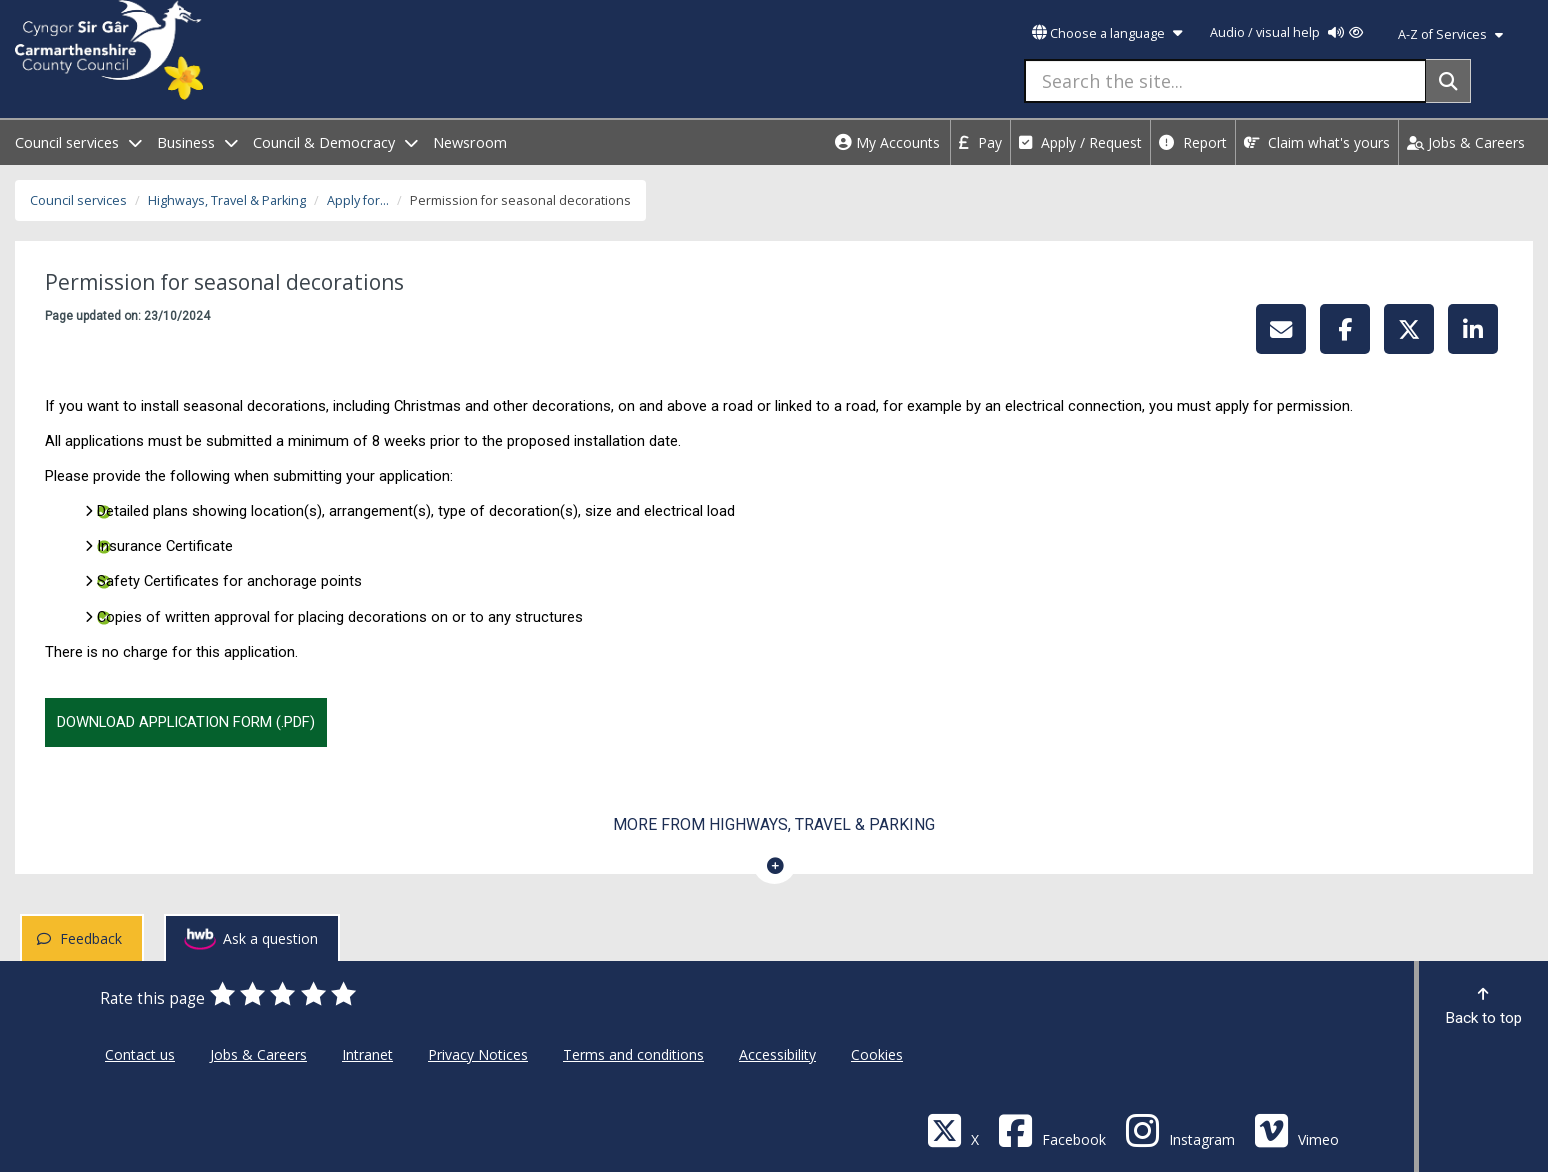 This screenshot has width=1548, height=1172. Describe the element at coordinates (197, 142) in the screenshot. I see `Business [open menu - Business]` at that location.